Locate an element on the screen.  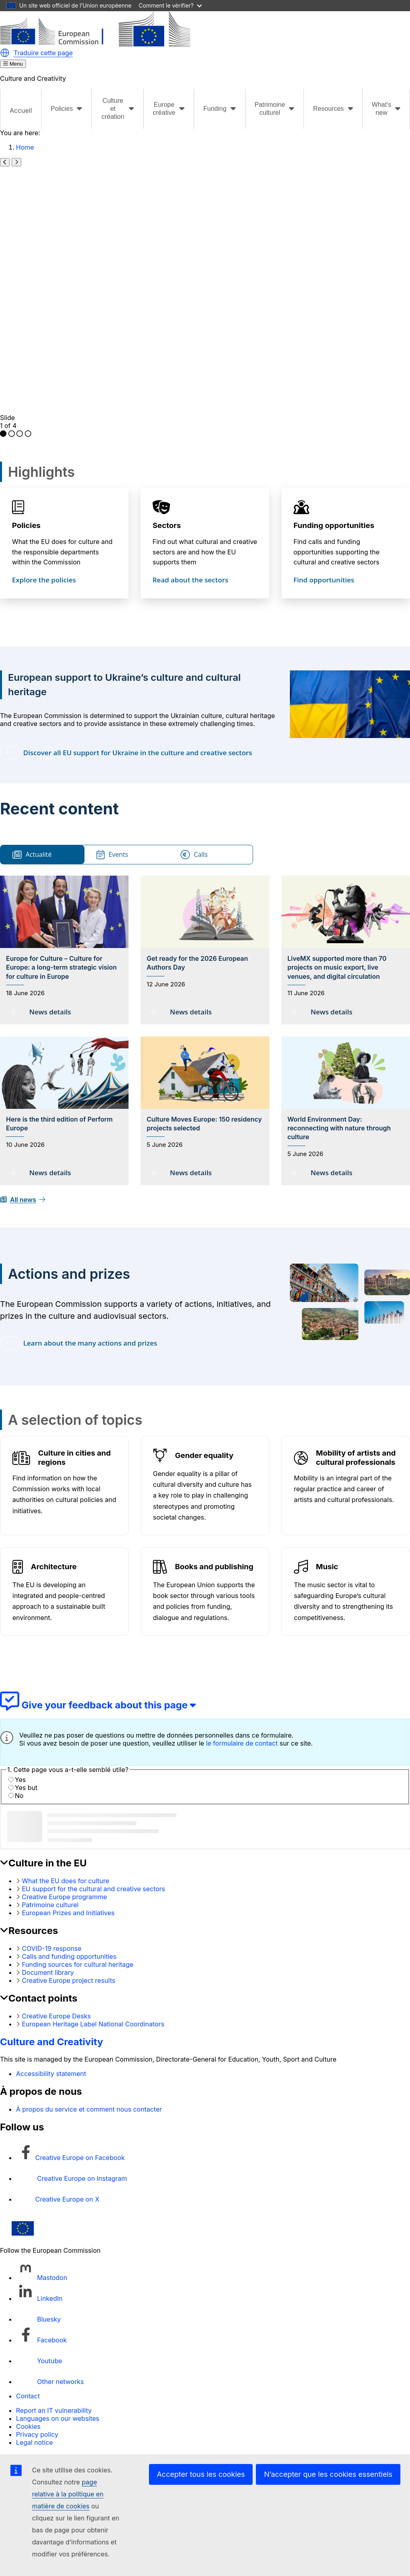
[Follow us on Bluesky] is located at coordinates (38, 2319).